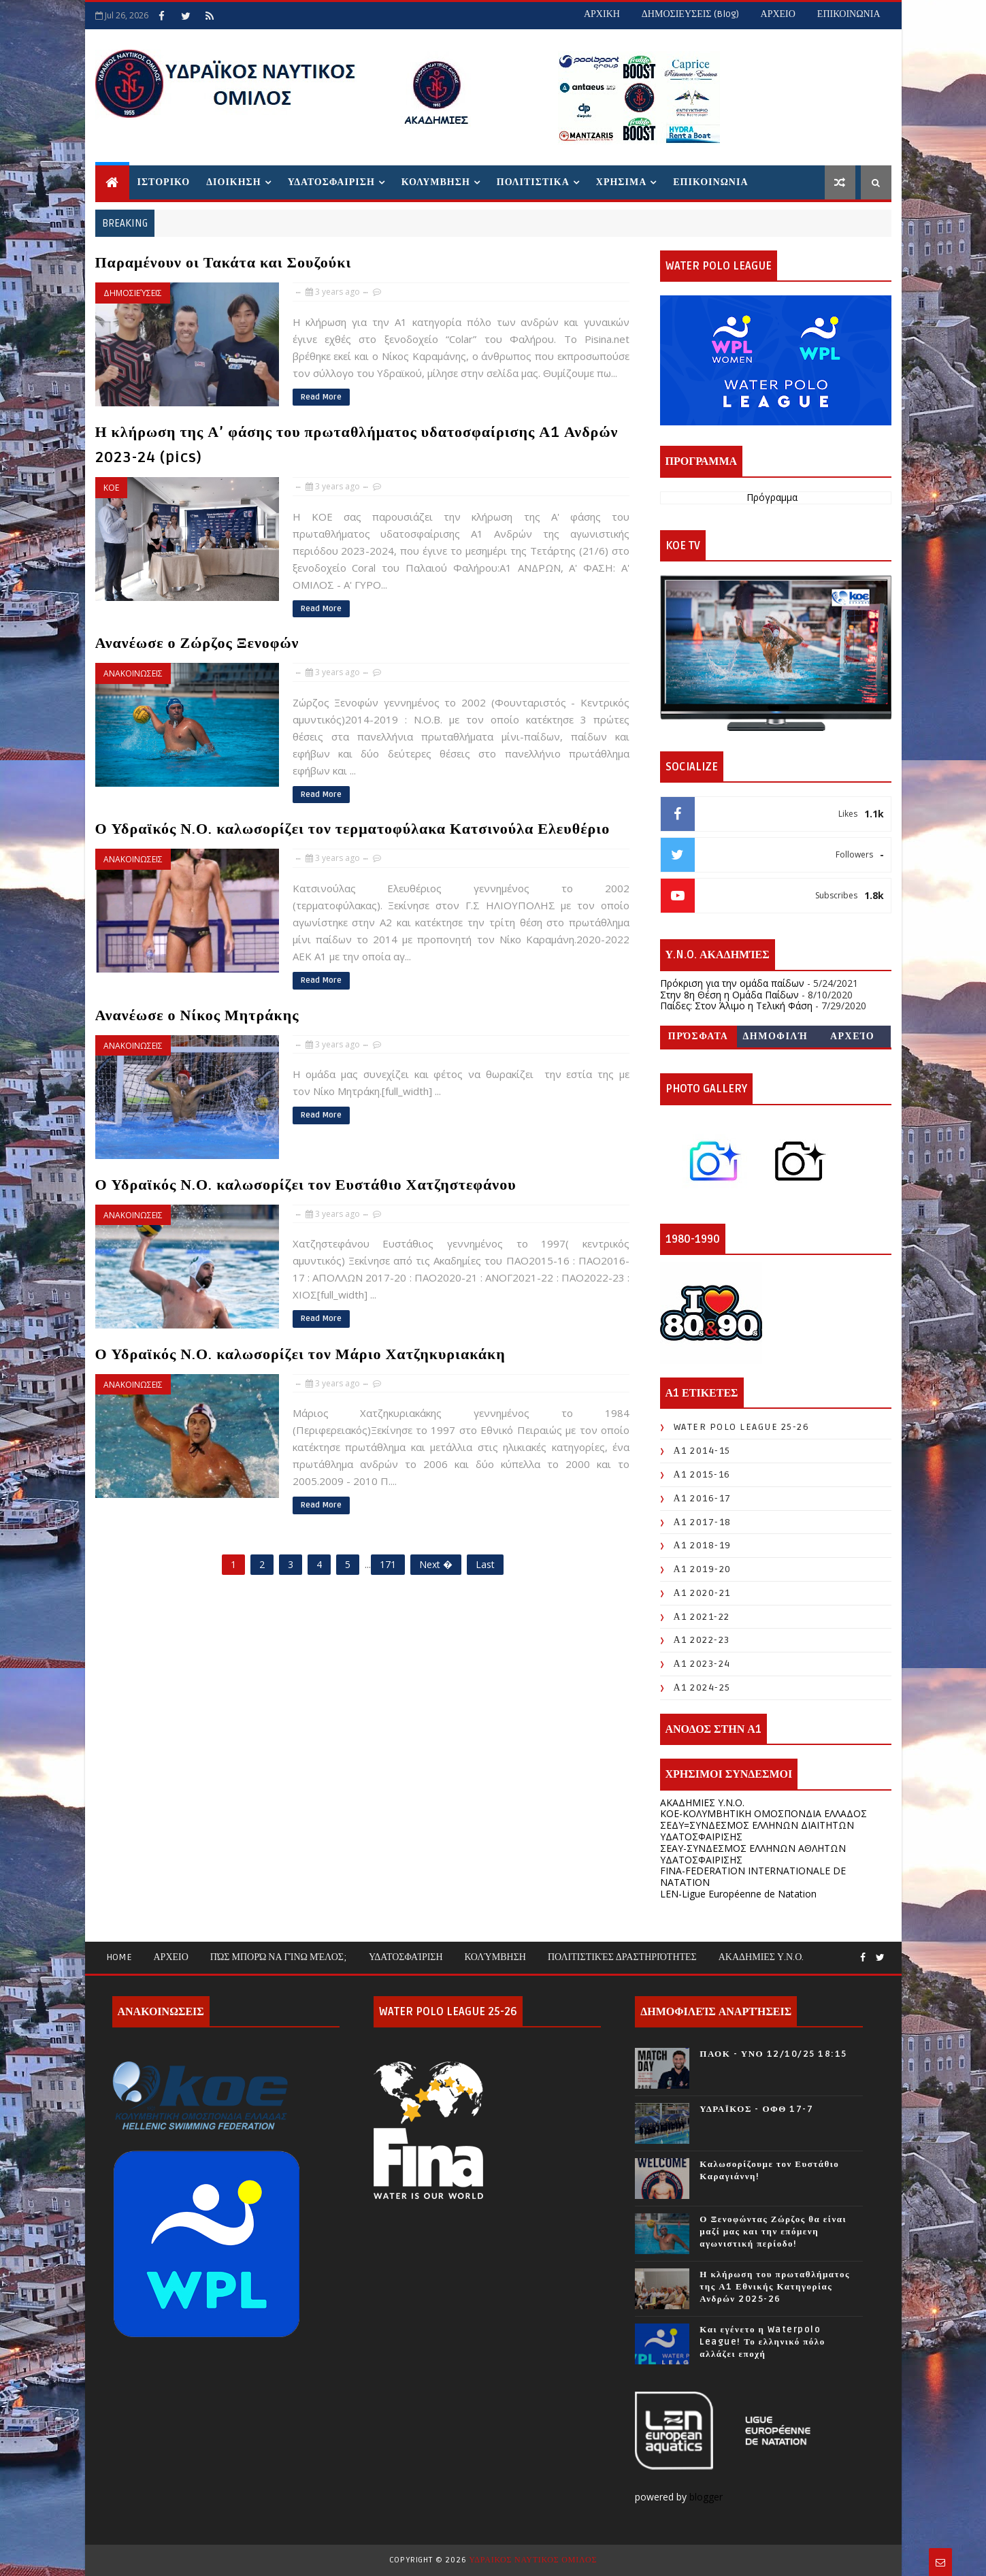 Image resolution: width=986 pixels, height=2576 pixels. I want to click on ΧΡΗΣΙΜΑ, so click(621, 182).